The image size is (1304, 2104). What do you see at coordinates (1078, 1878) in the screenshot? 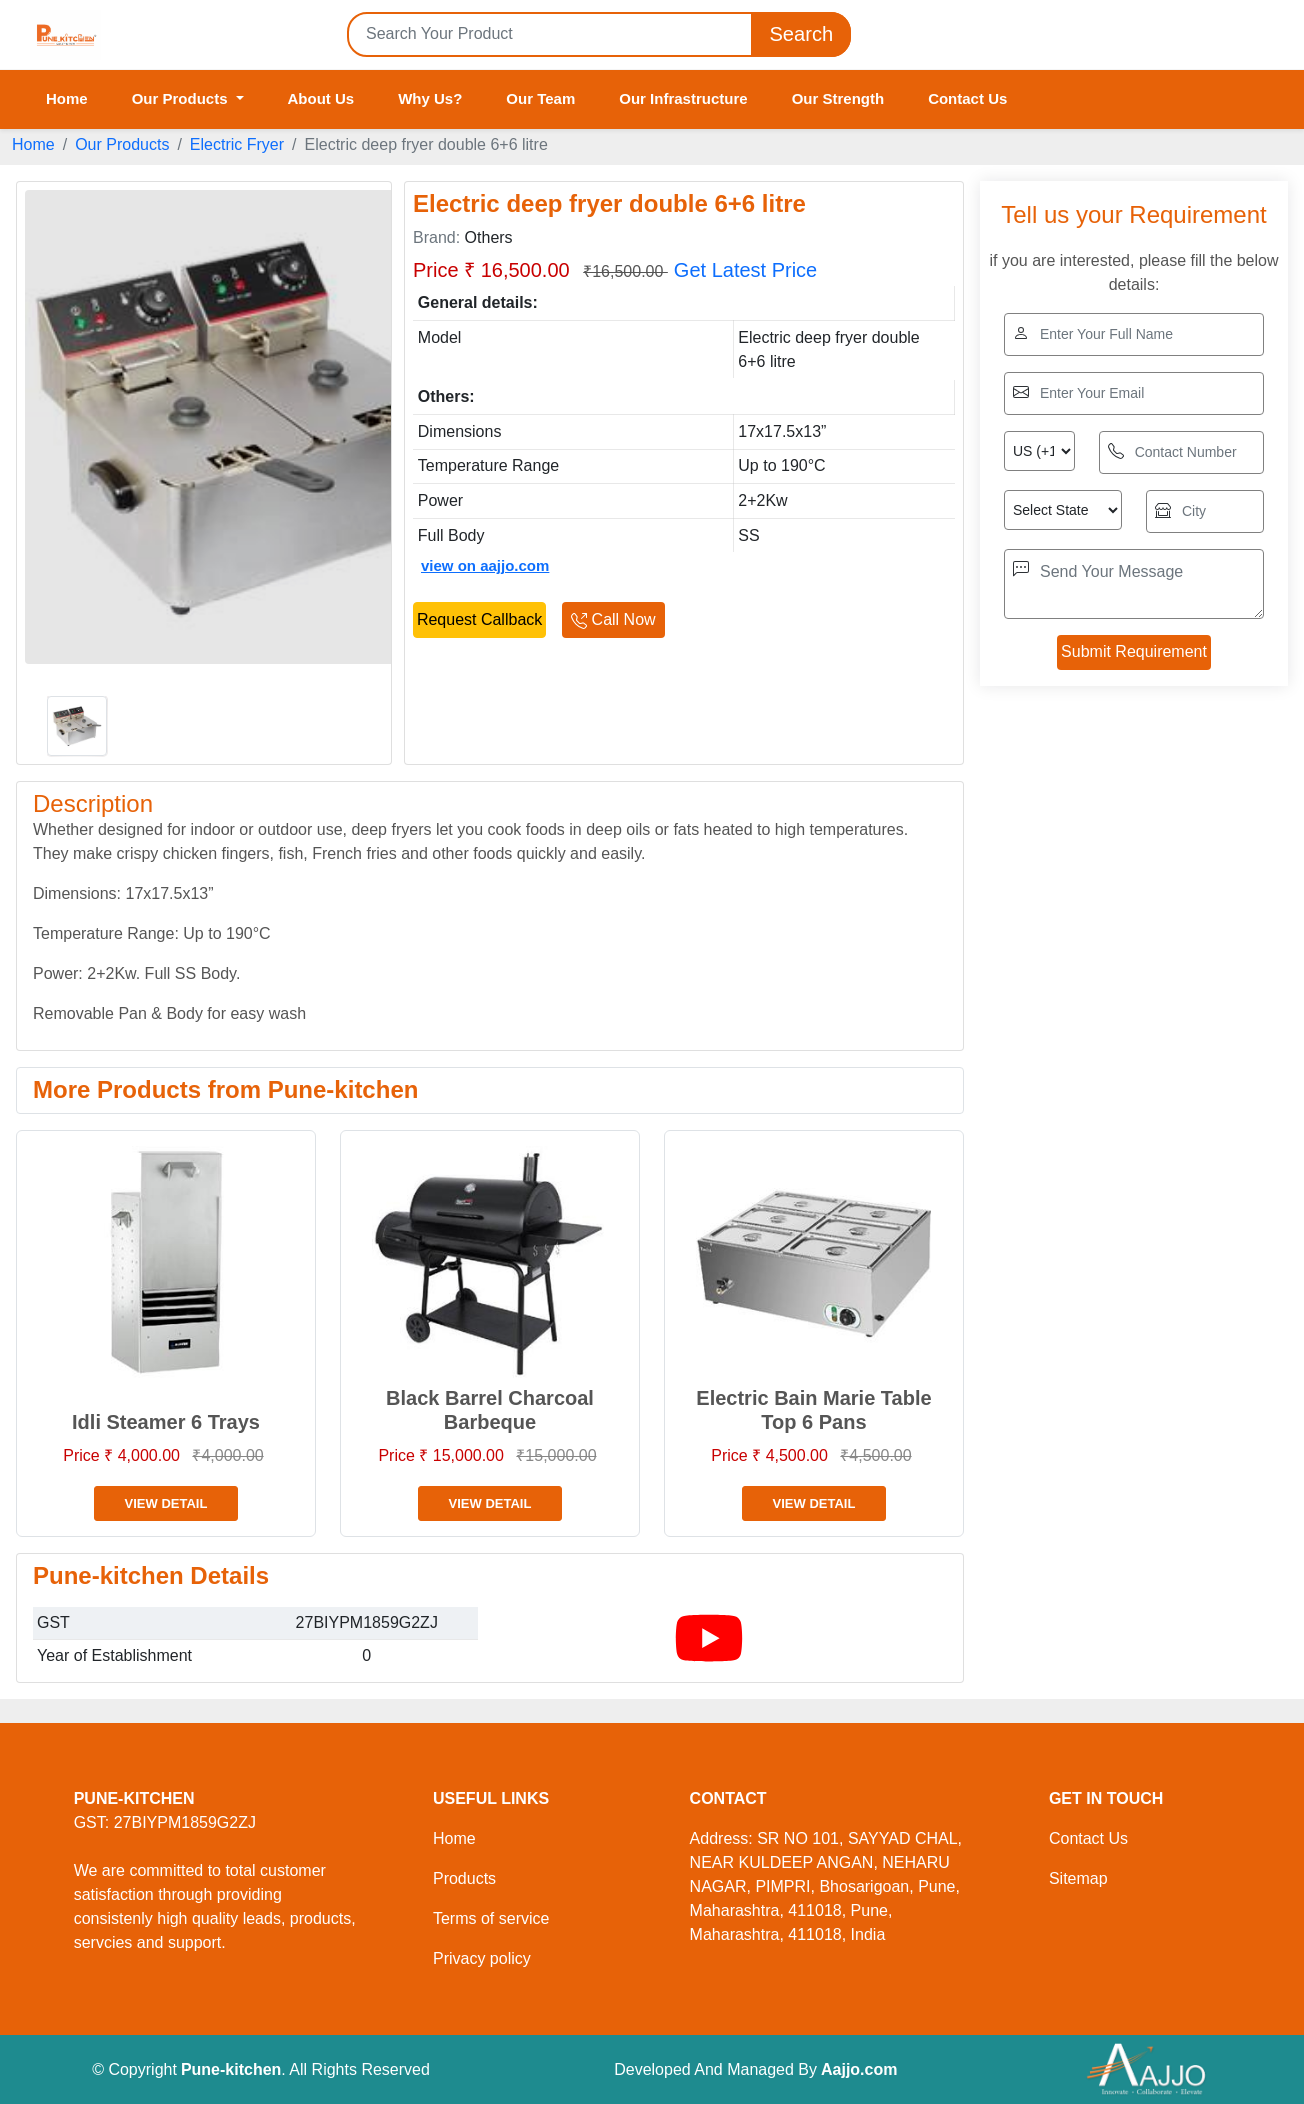
I see `Sitemap` at bounding box center [1078, 1878].